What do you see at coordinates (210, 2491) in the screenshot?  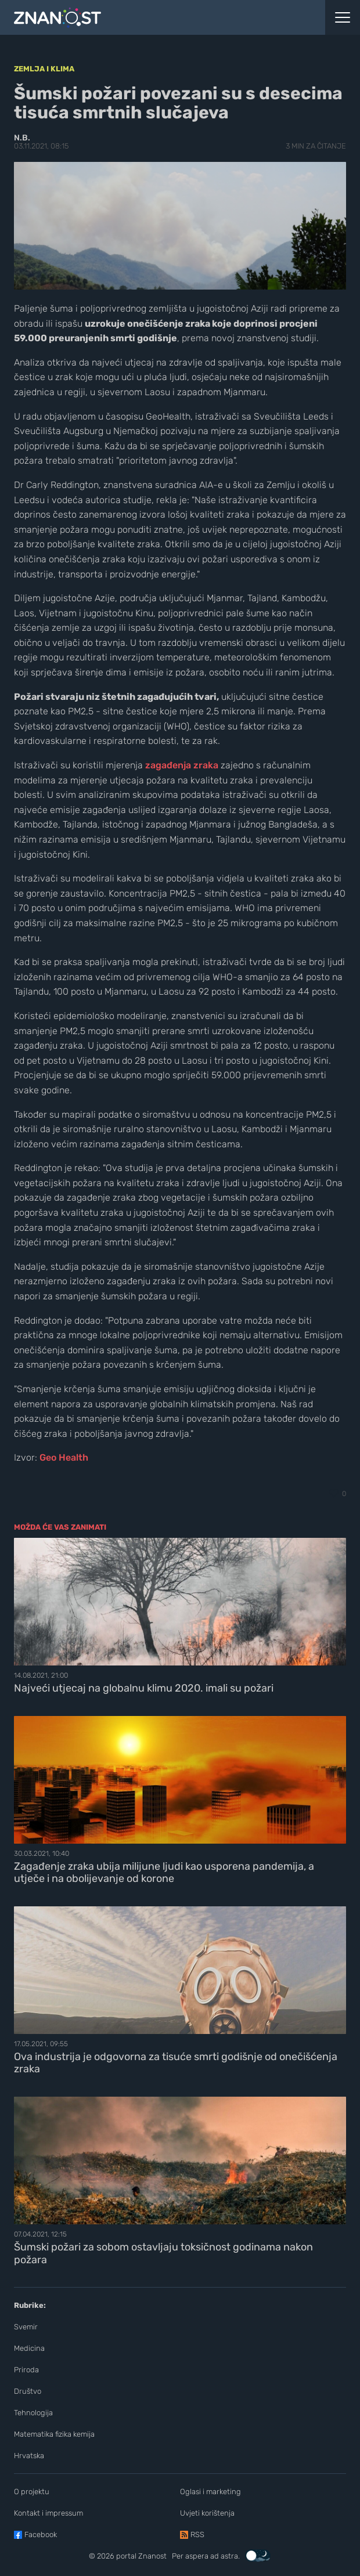 I see `Oglasi i marketing` at bounding box center [210, 2491].